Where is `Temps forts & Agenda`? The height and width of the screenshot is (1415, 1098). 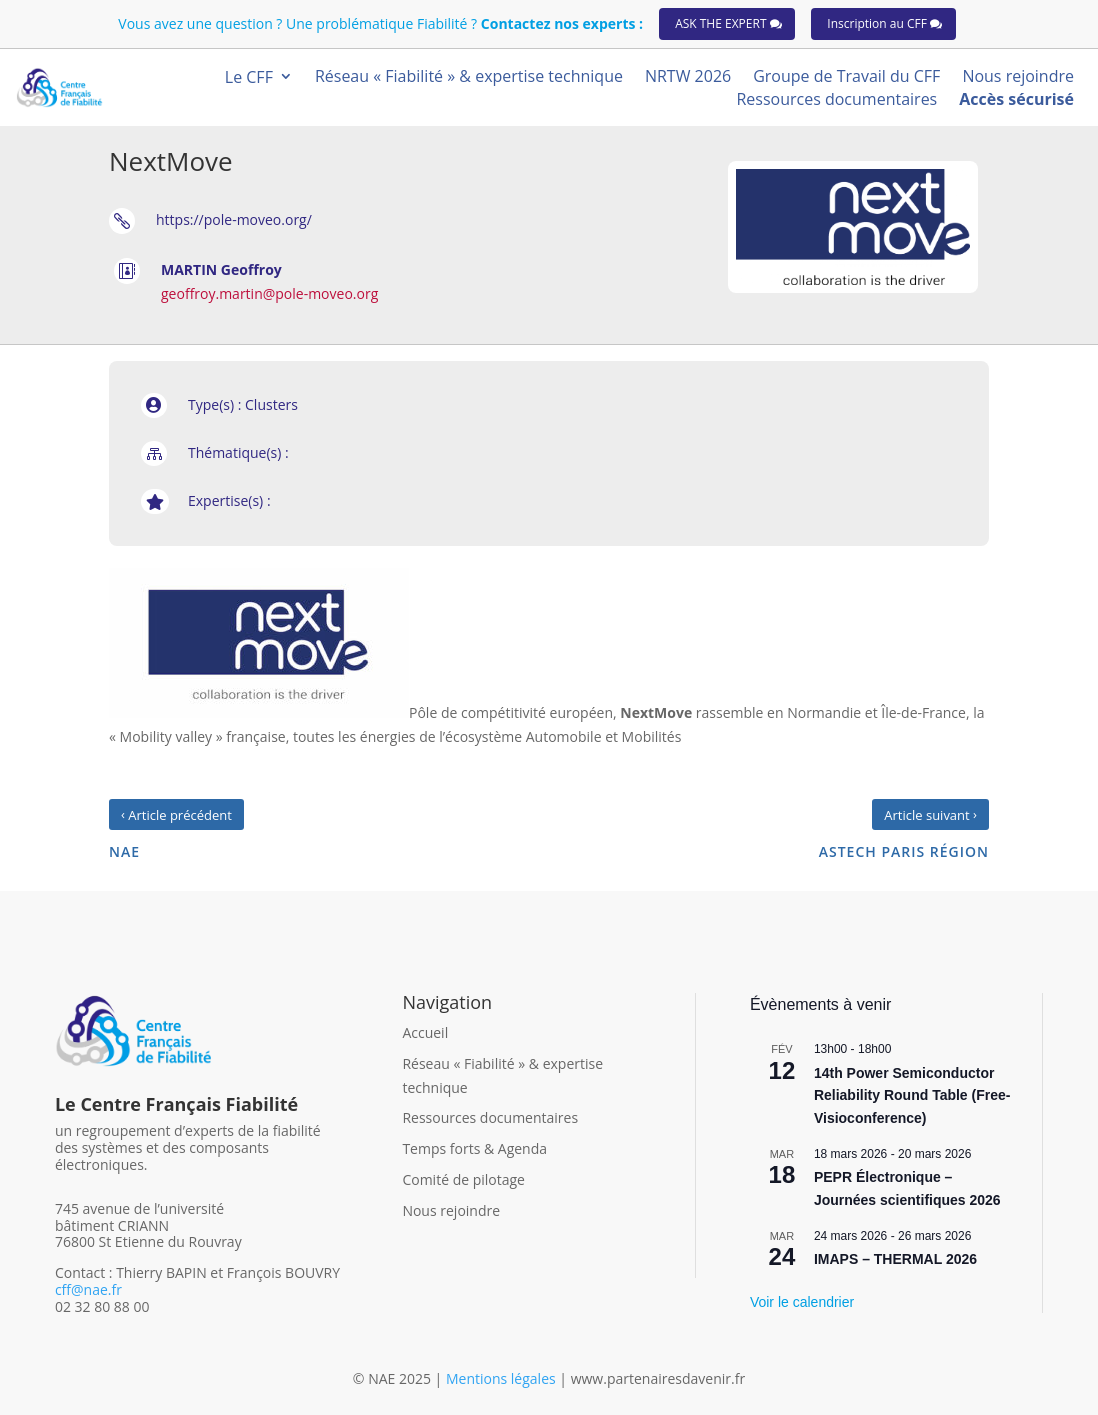
Temps forts & Agenda is located at coordinates (474, 1148).